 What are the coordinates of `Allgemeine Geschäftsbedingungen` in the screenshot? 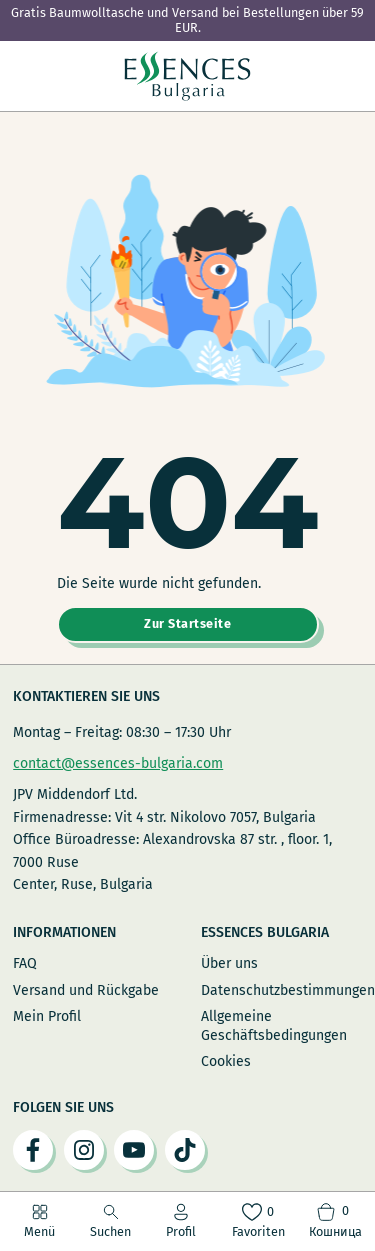 It's located at (274, 1025).